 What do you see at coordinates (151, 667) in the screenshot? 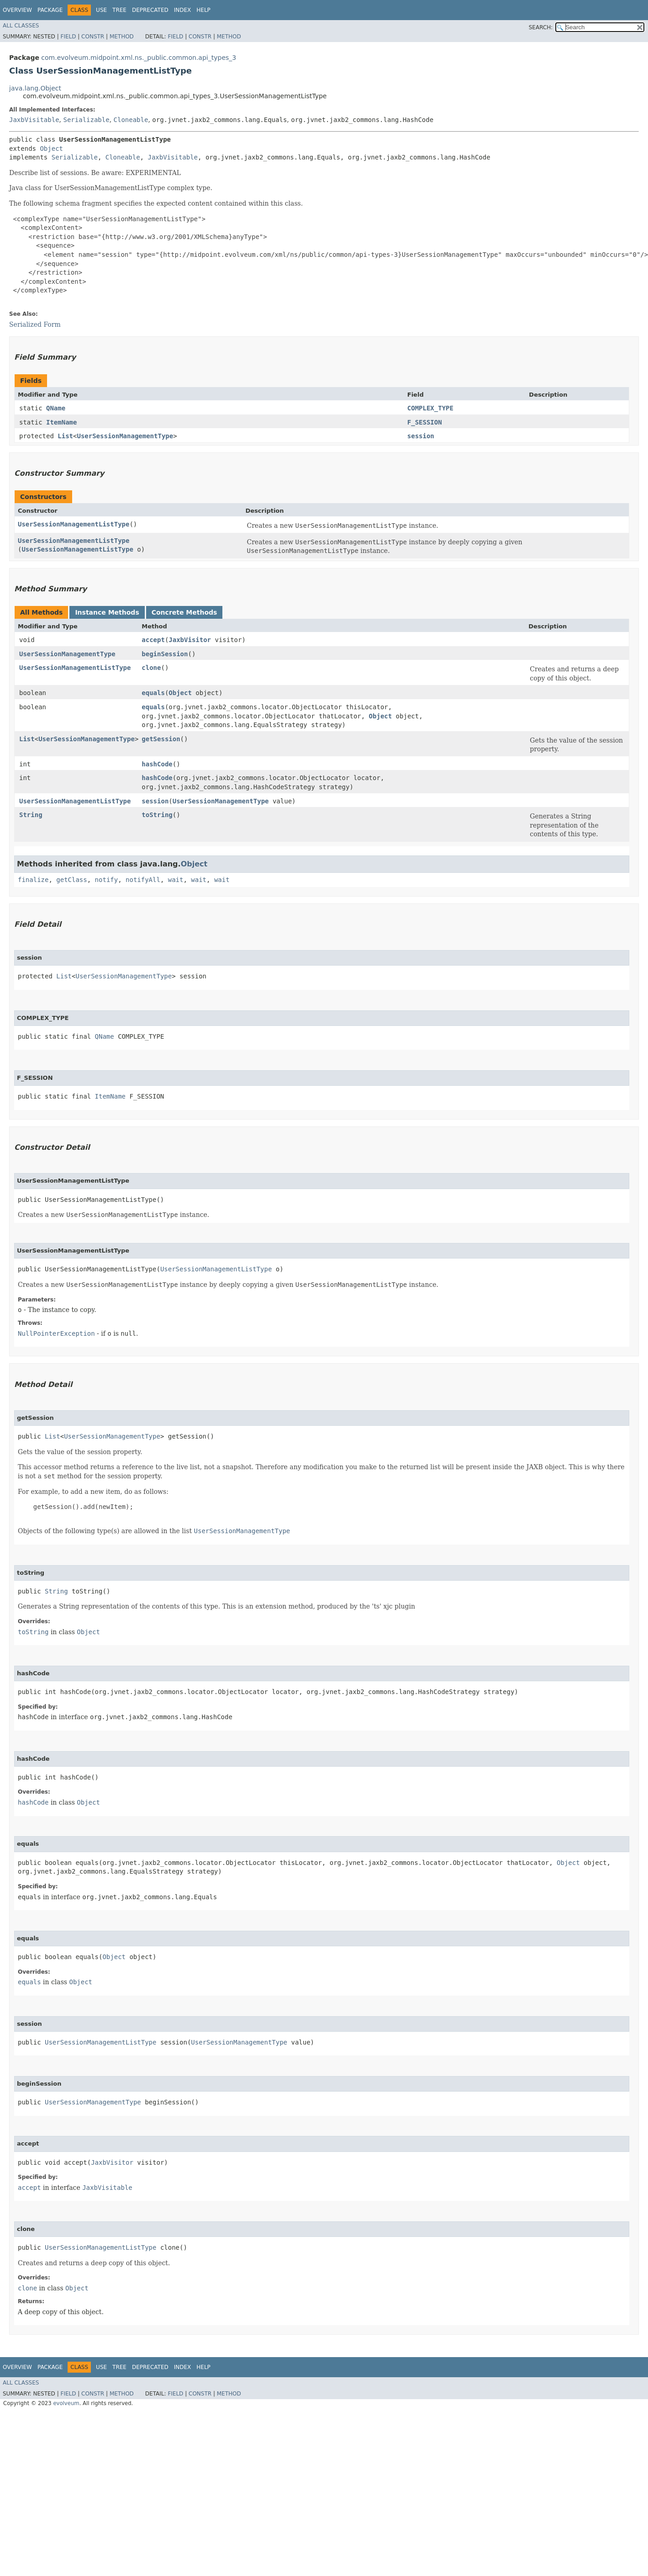
I see `clone` at bounding box center [151, 667].